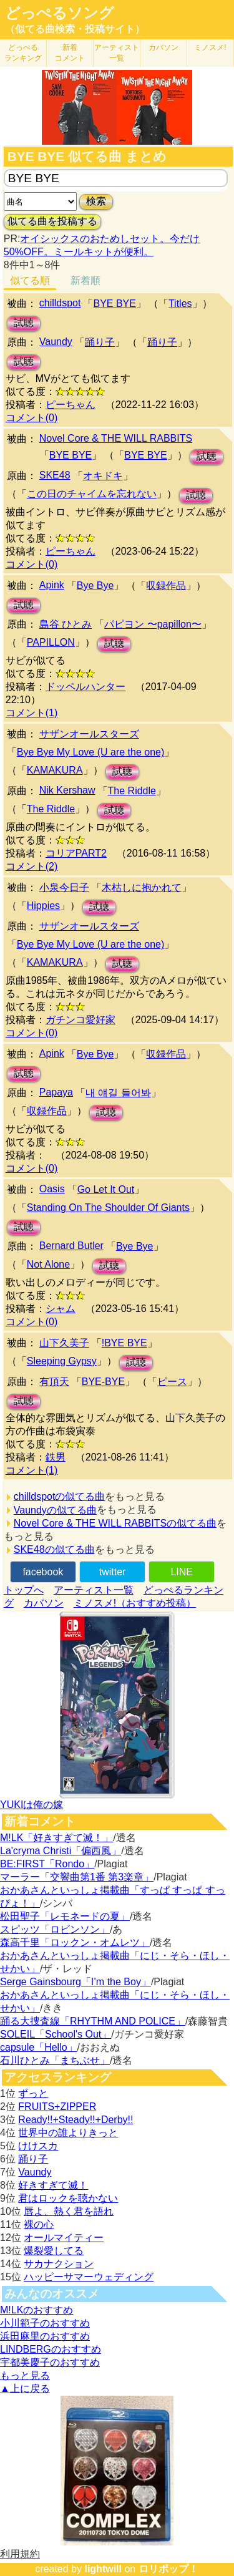 The height and width of the screenshot is (2576, 234). Describe the element at coordinates (60, 303) in the screenshot. I see `chilldspot` at that location.